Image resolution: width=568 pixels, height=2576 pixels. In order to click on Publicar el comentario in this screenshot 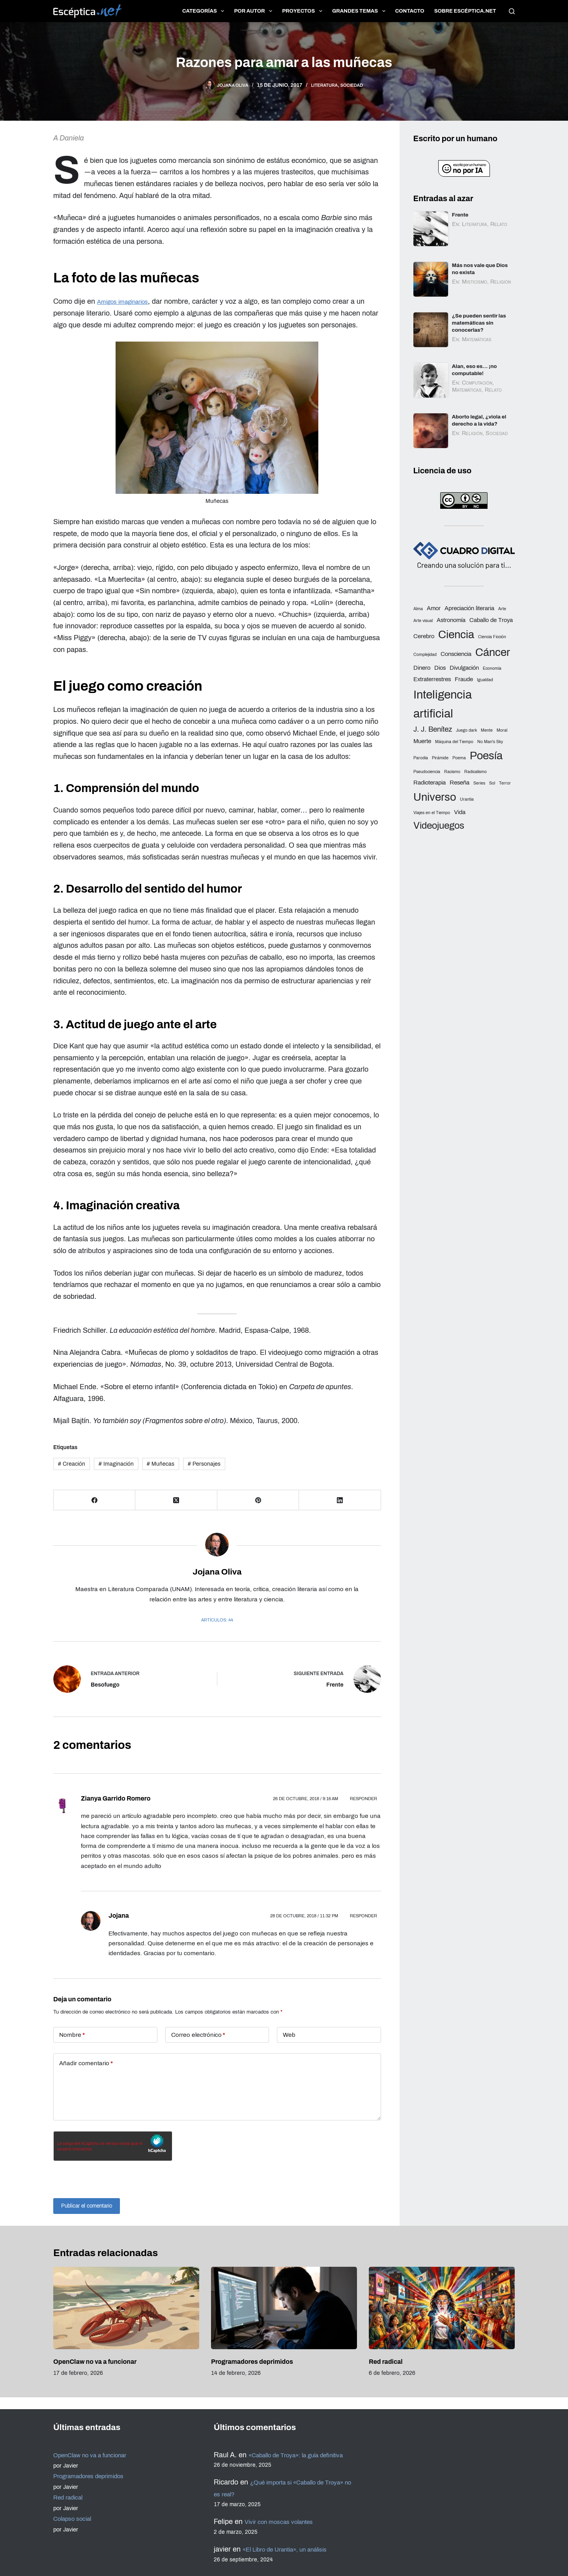, I will do `click(93, 2205)`.